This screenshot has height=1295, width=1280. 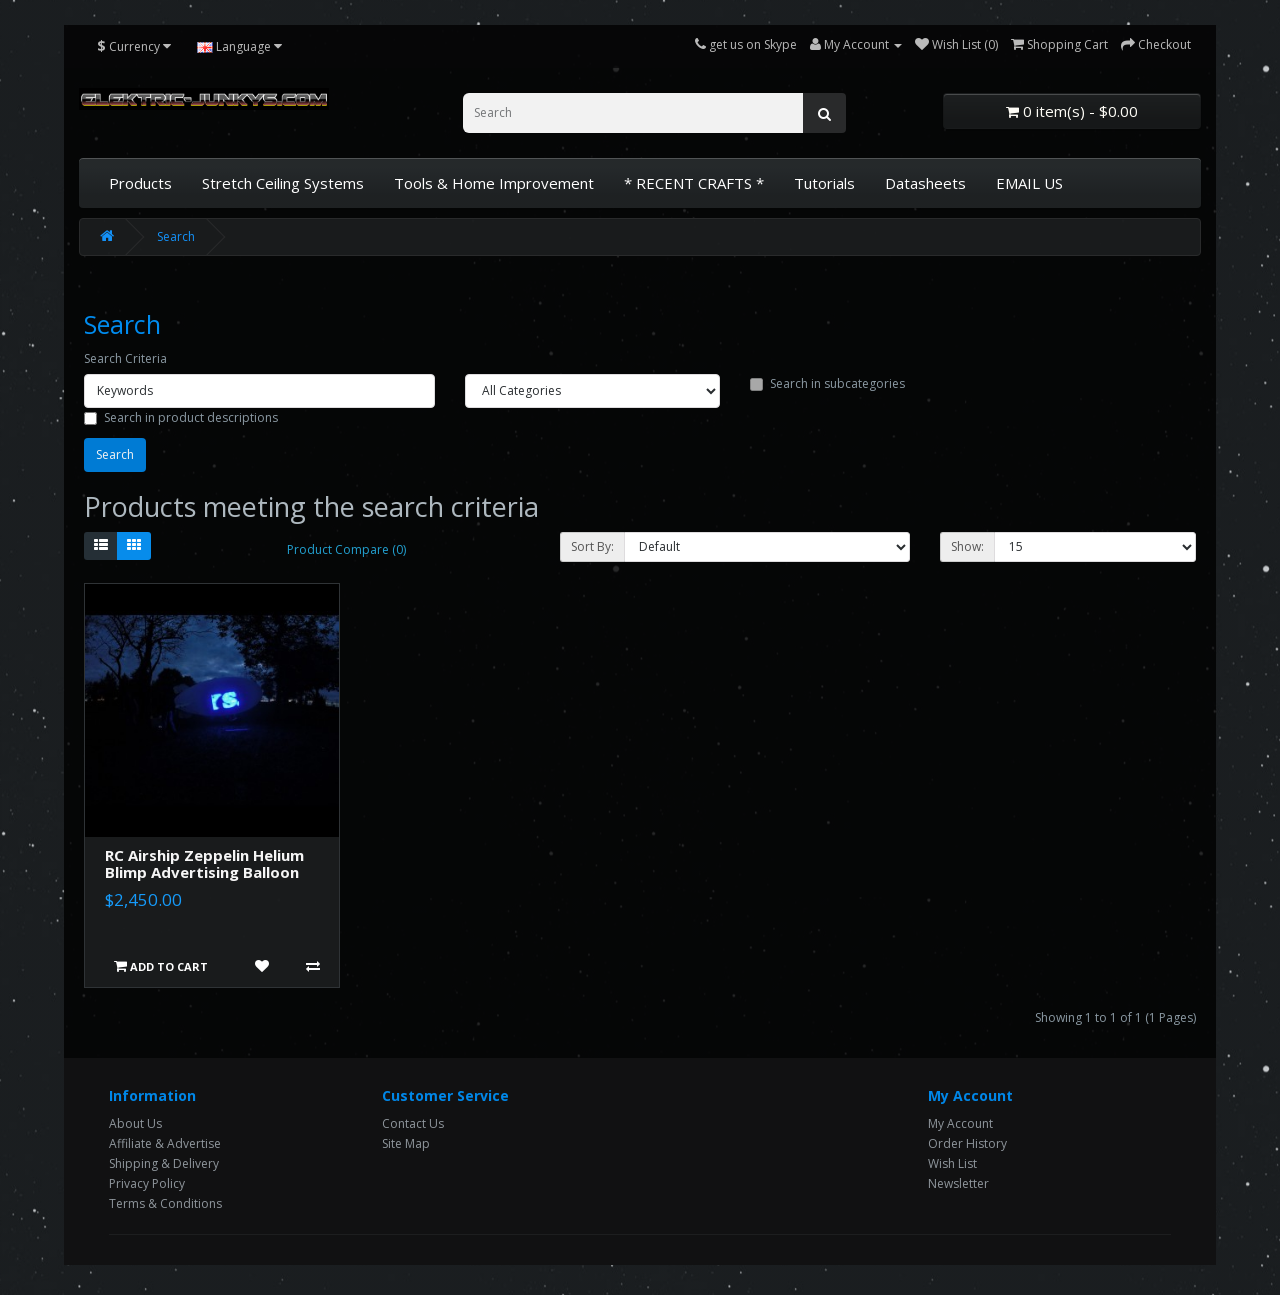 What do you see at coordinates (181, 417) in the screenshot?
I see `Search in product descriptions` at bounding box center [181, 417].